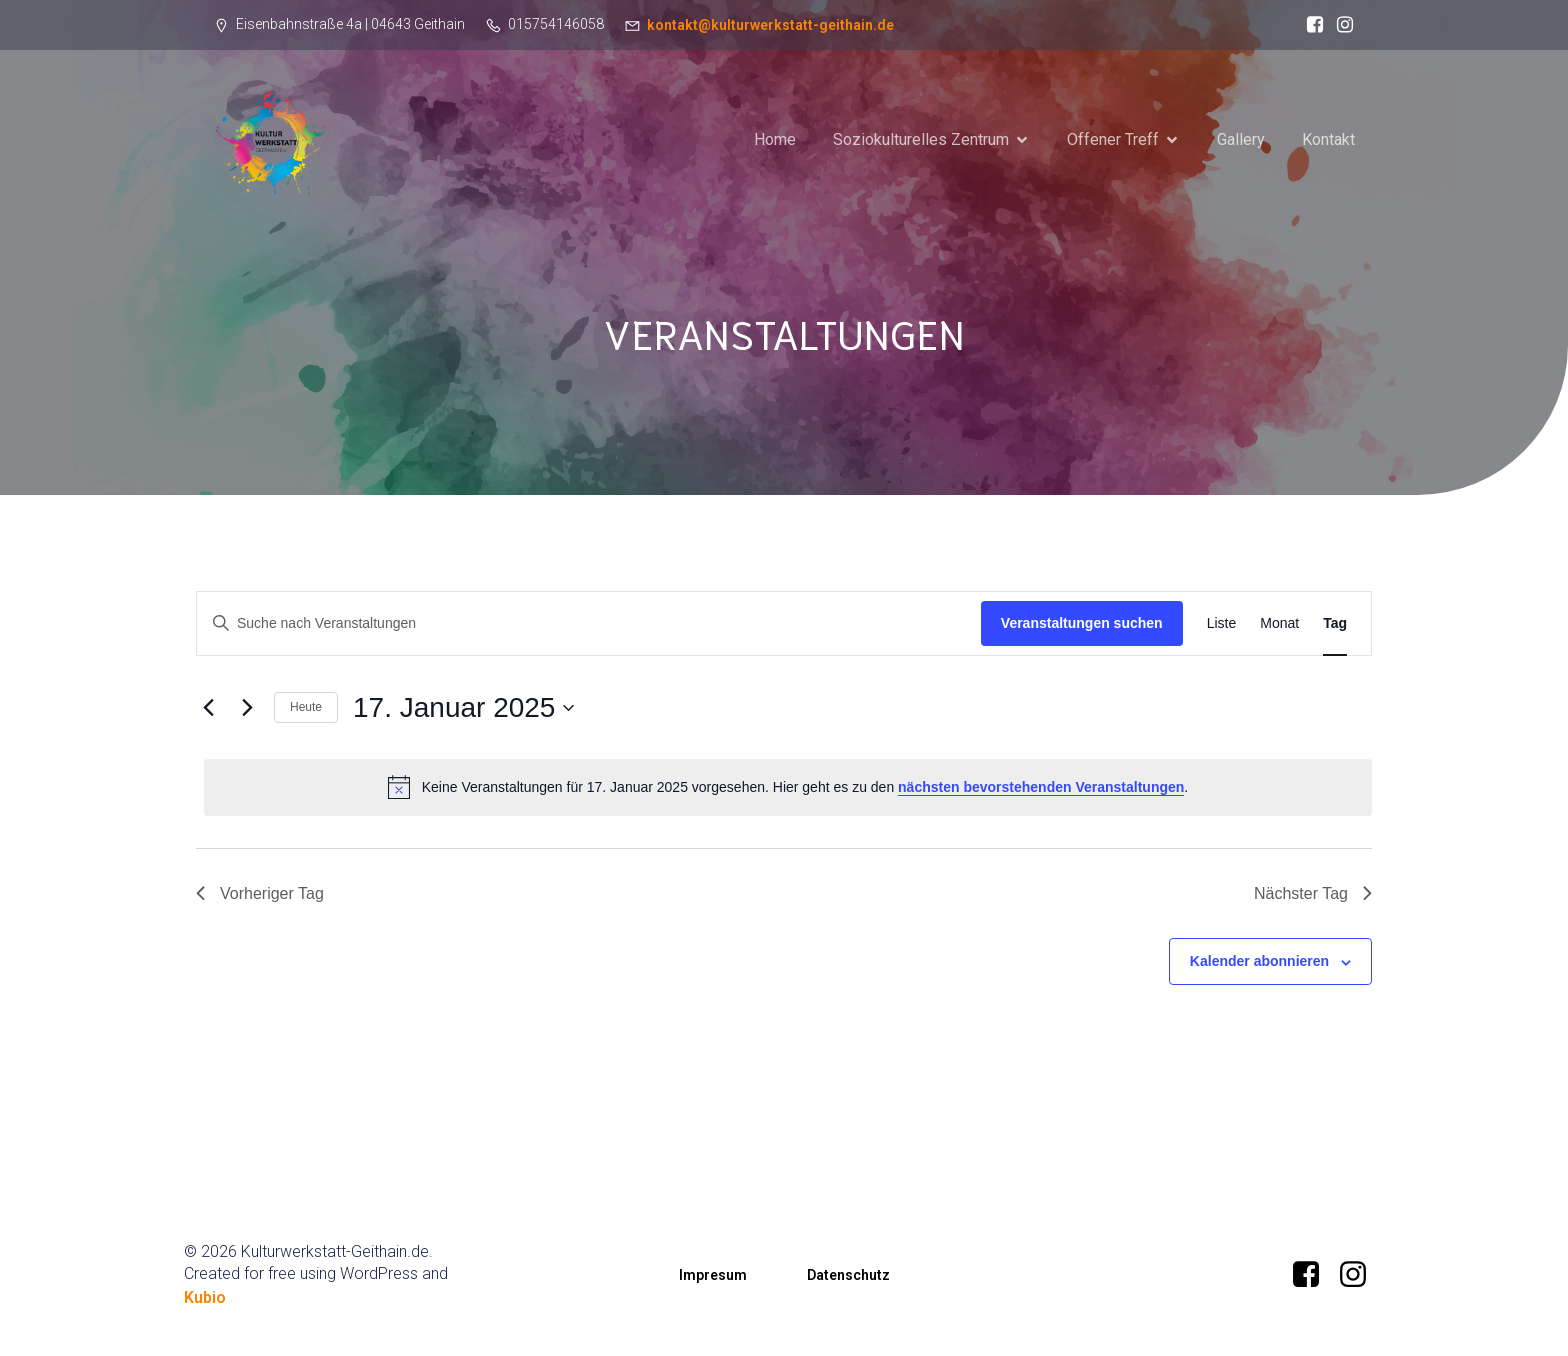 Image resolution: width=1568 pixels, height=1356 pixels. Describe the element at coordinates (205, 1297) in the screenshot. I see `Kubio` at that location.